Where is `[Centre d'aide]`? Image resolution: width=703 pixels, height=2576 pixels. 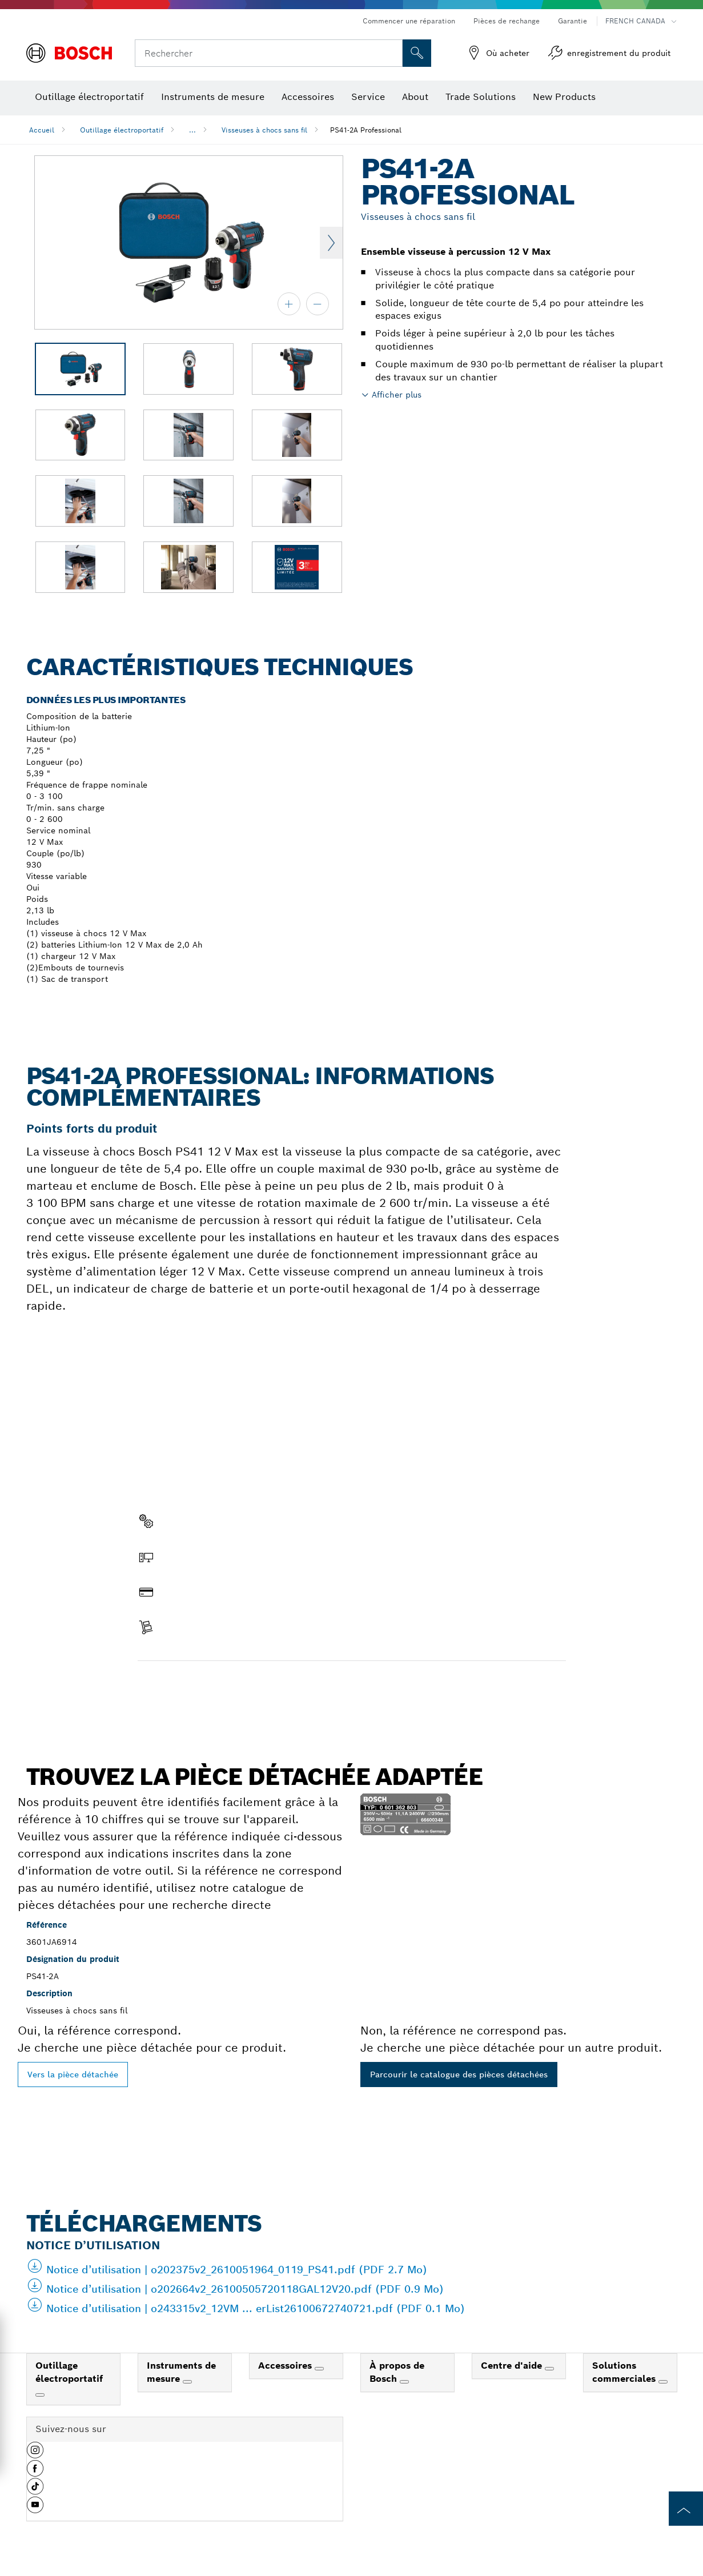
[Centre d'aide] is located at coordinates (549, 2368).